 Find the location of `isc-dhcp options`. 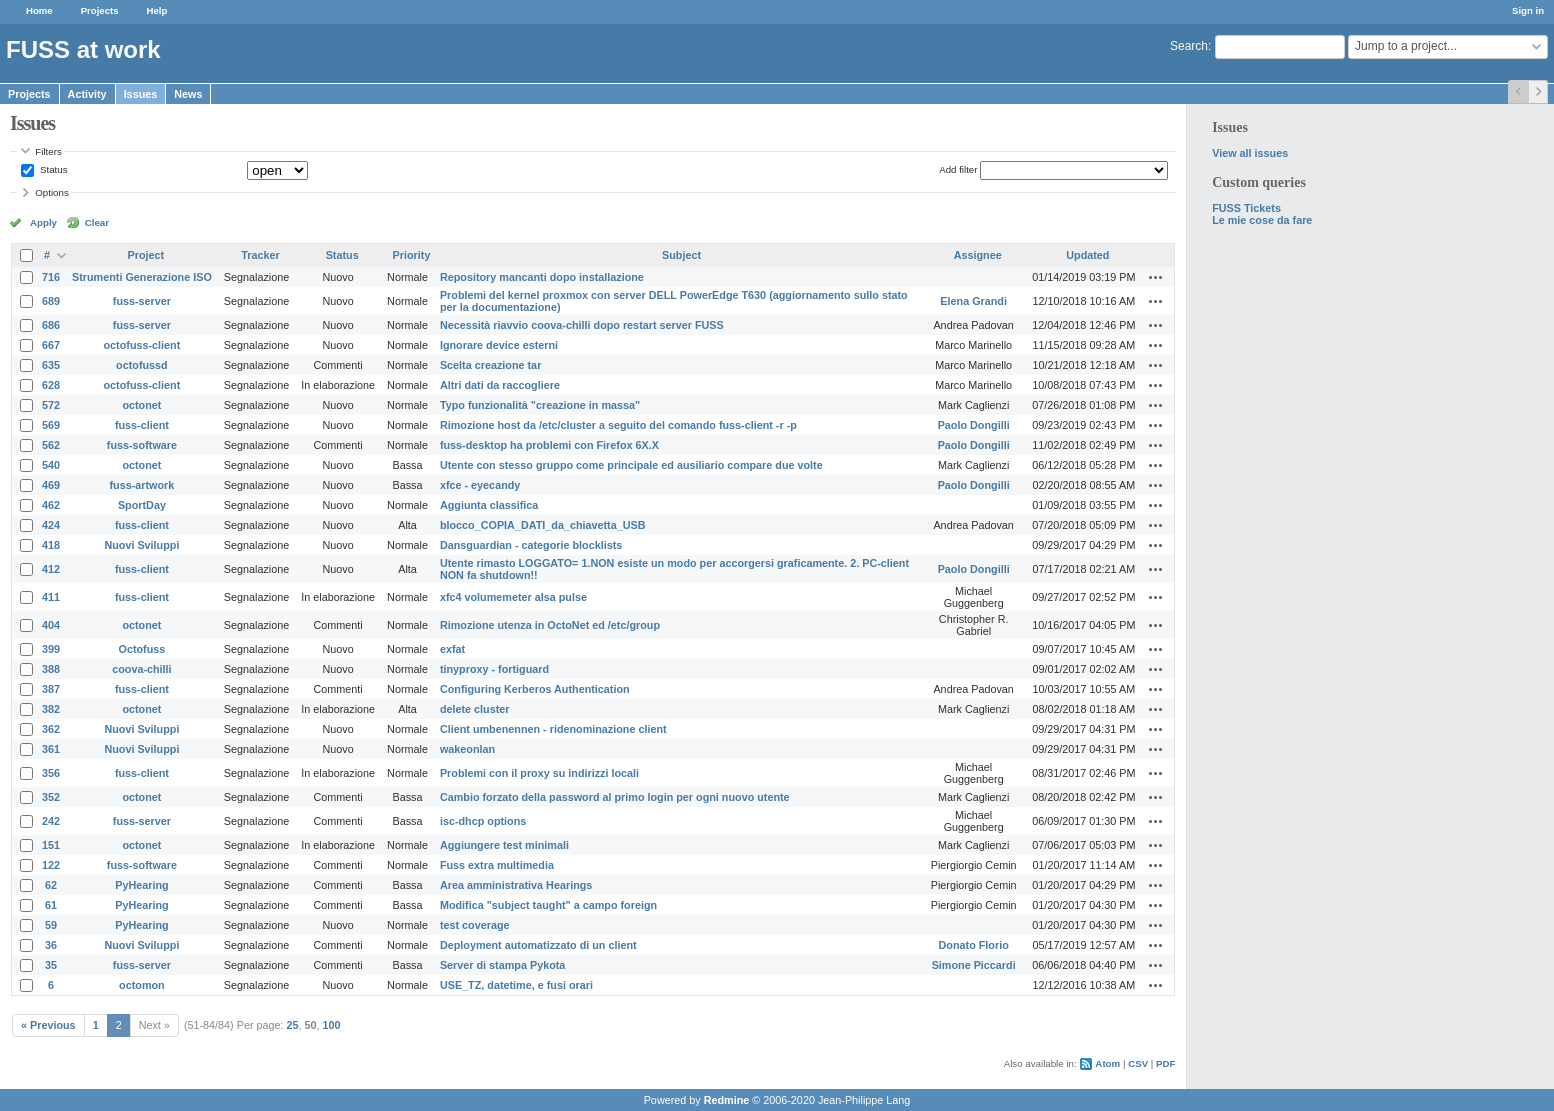

isc-dhcp options is located at coordinates (483, 821).